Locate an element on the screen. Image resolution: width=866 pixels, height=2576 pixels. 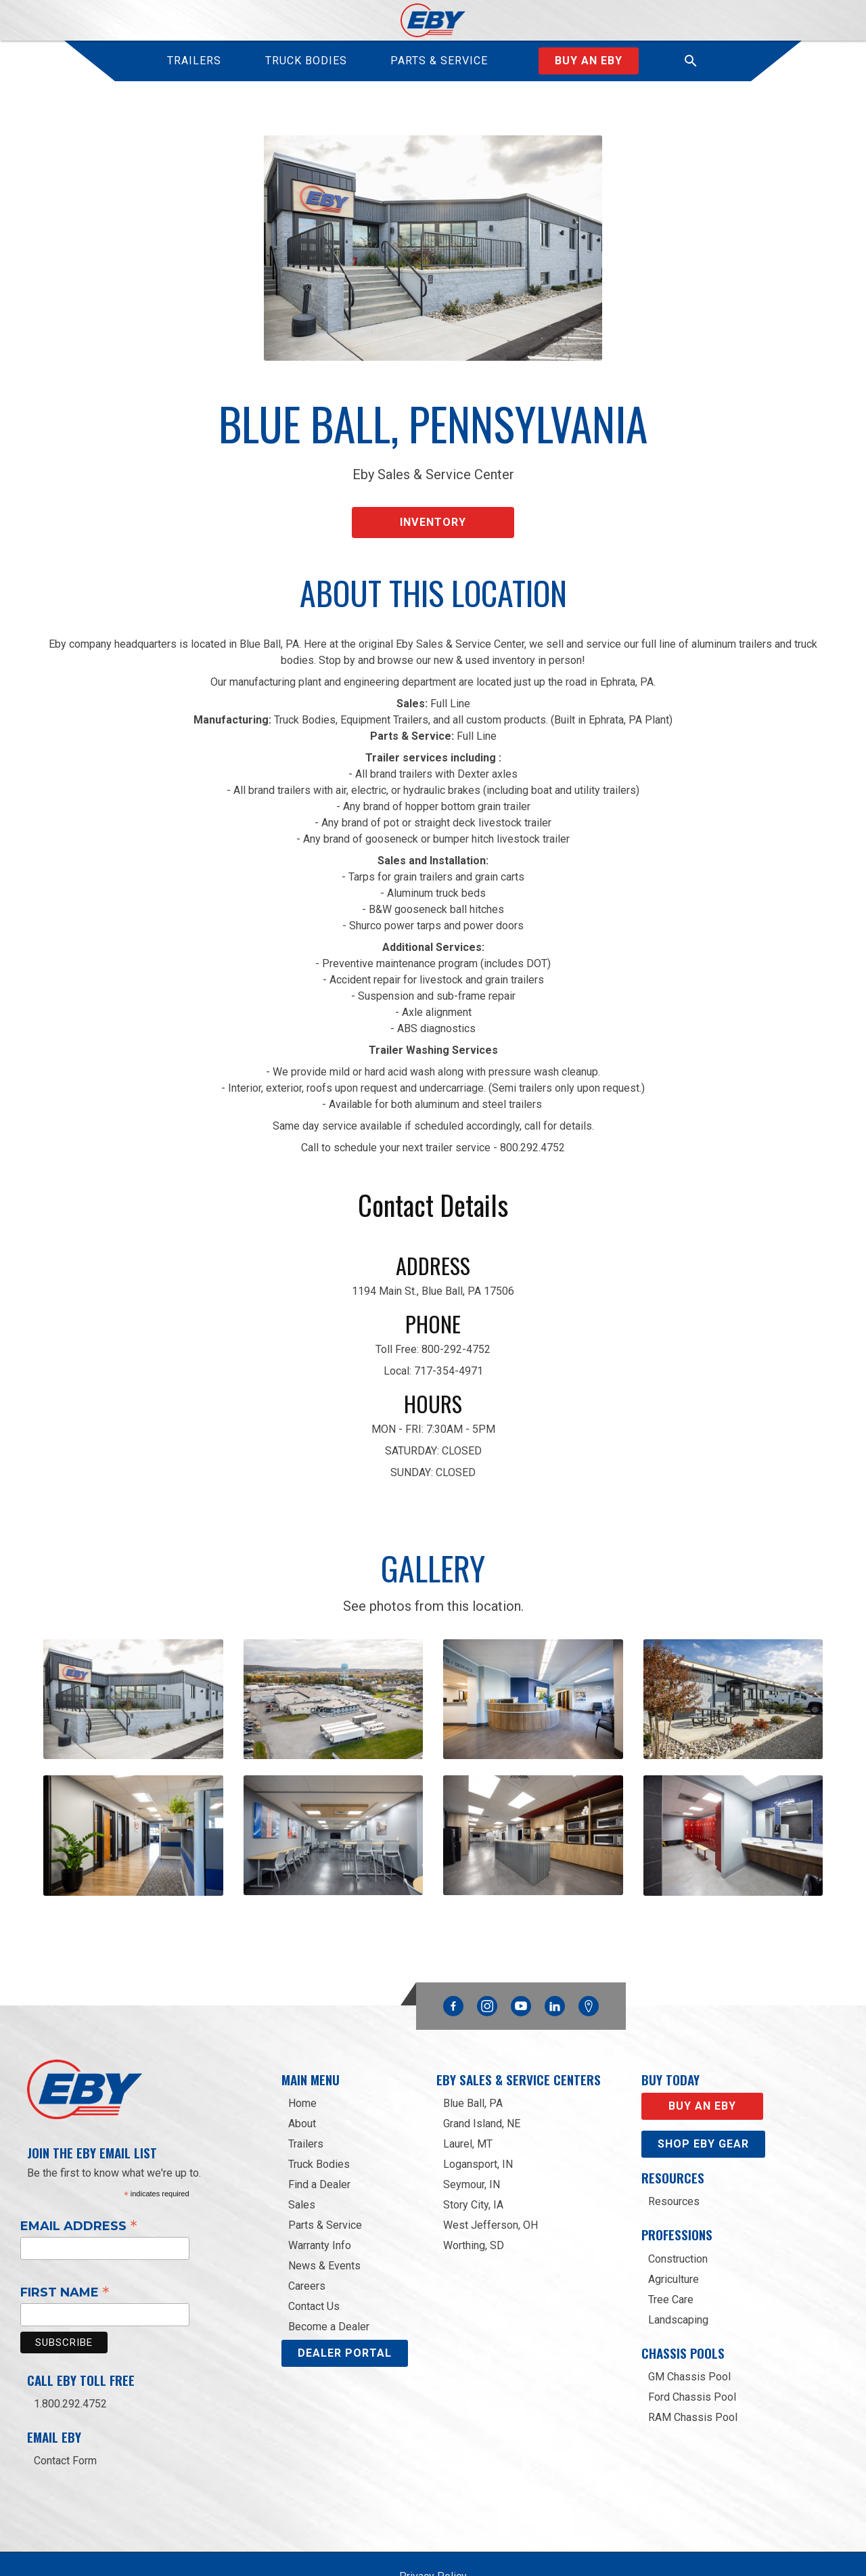
Ford Chassis Pool is located at coordinates (692, 2350).